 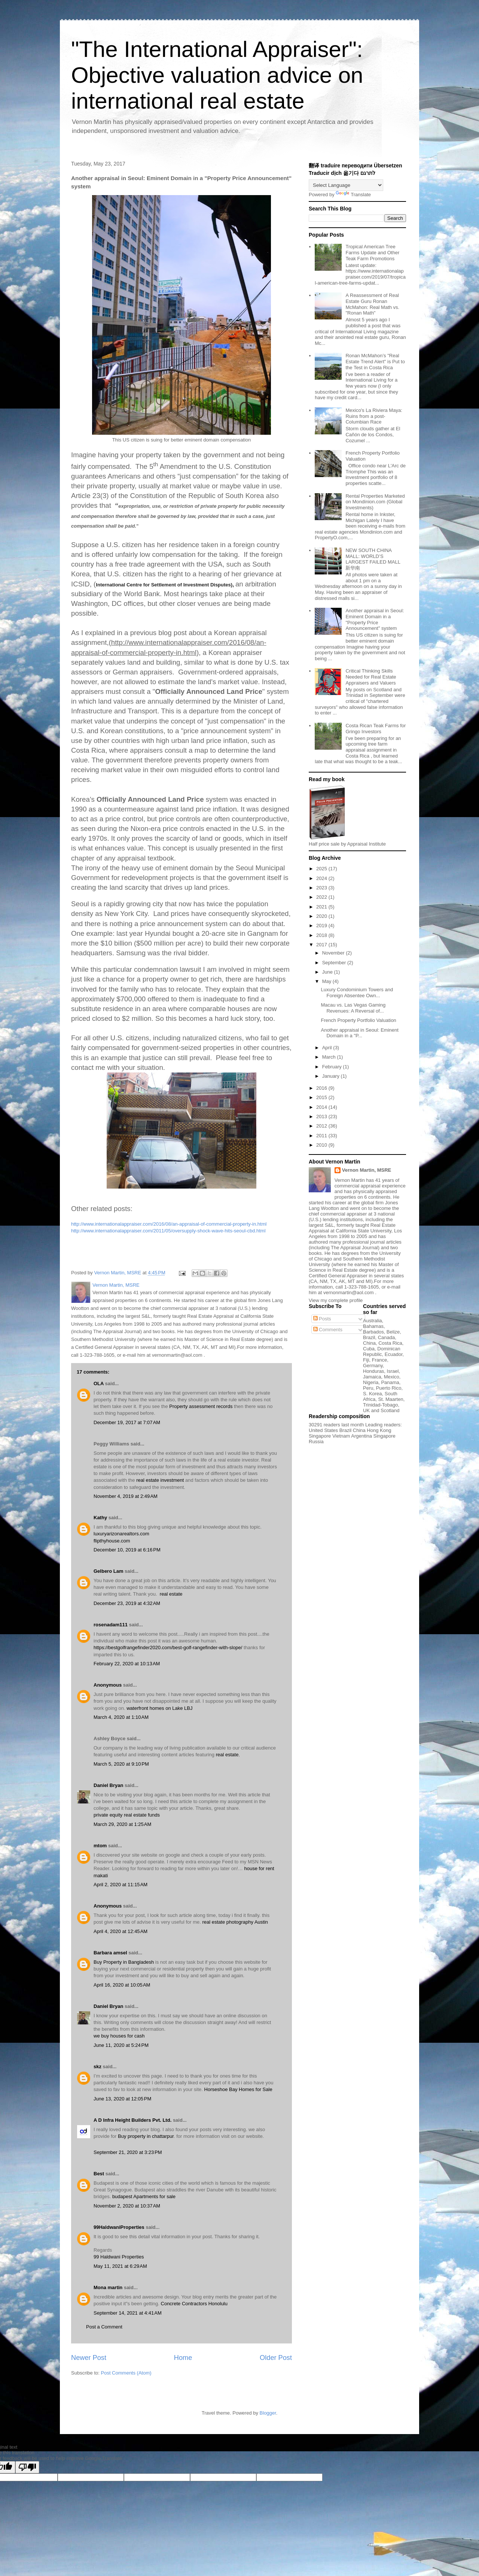 I want to click on November 4, 2019 at 2:49 AM, so click(x=126, y=1496).